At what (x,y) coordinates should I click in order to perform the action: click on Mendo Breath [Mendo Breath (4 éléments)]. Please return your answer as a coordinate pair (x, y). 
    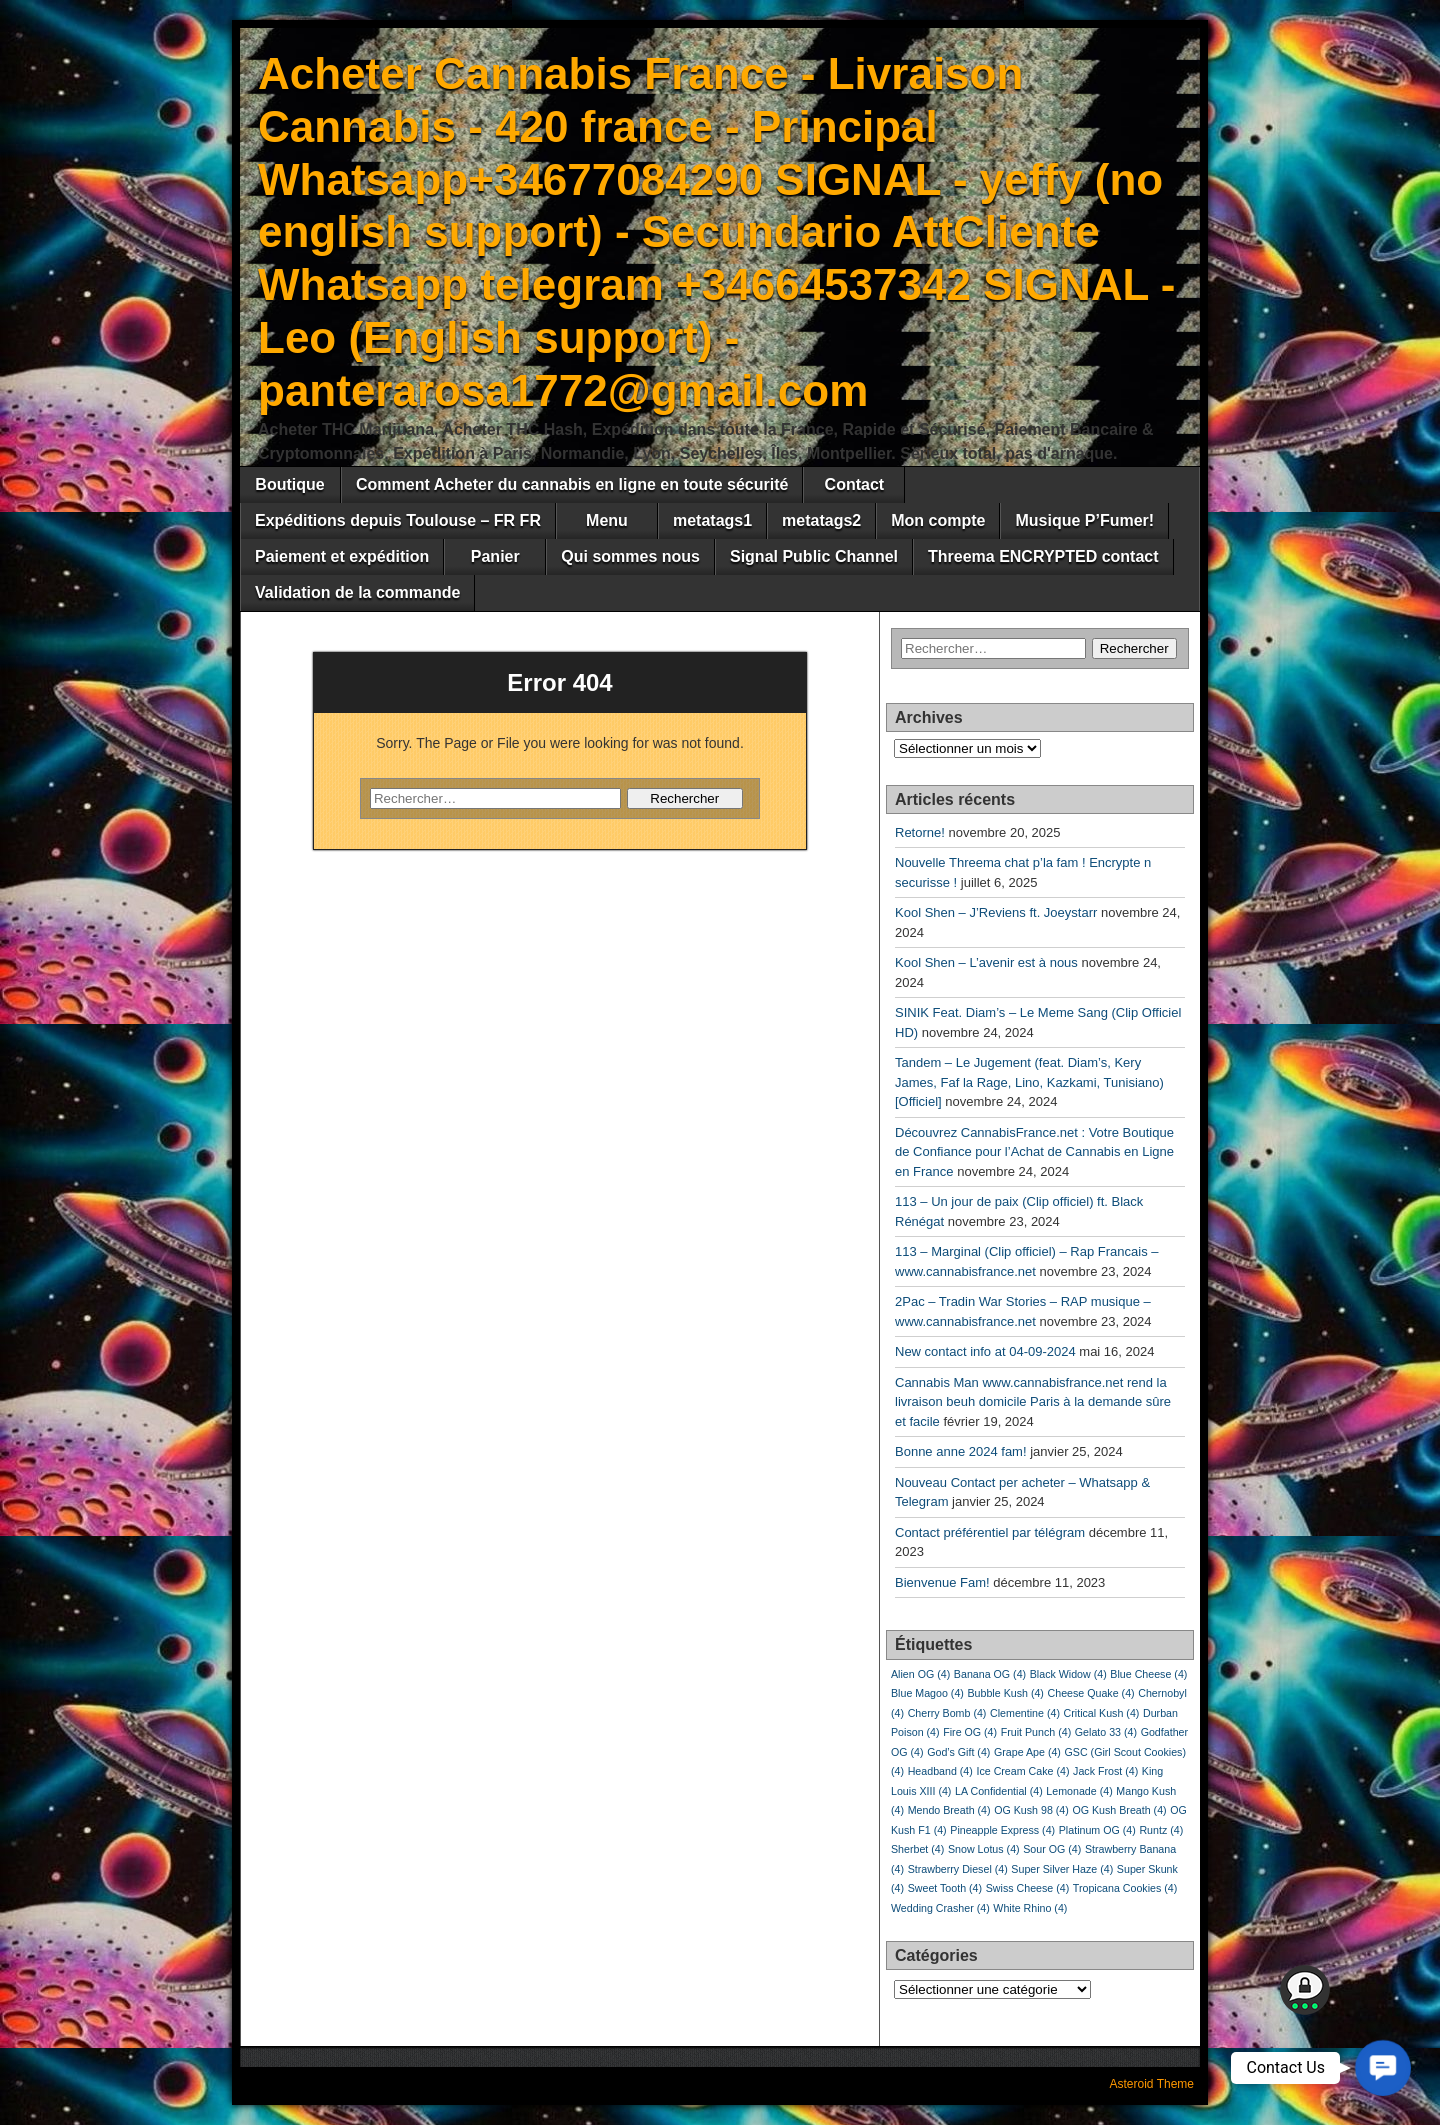
    Looking at the image, I should click on (949, 1810).